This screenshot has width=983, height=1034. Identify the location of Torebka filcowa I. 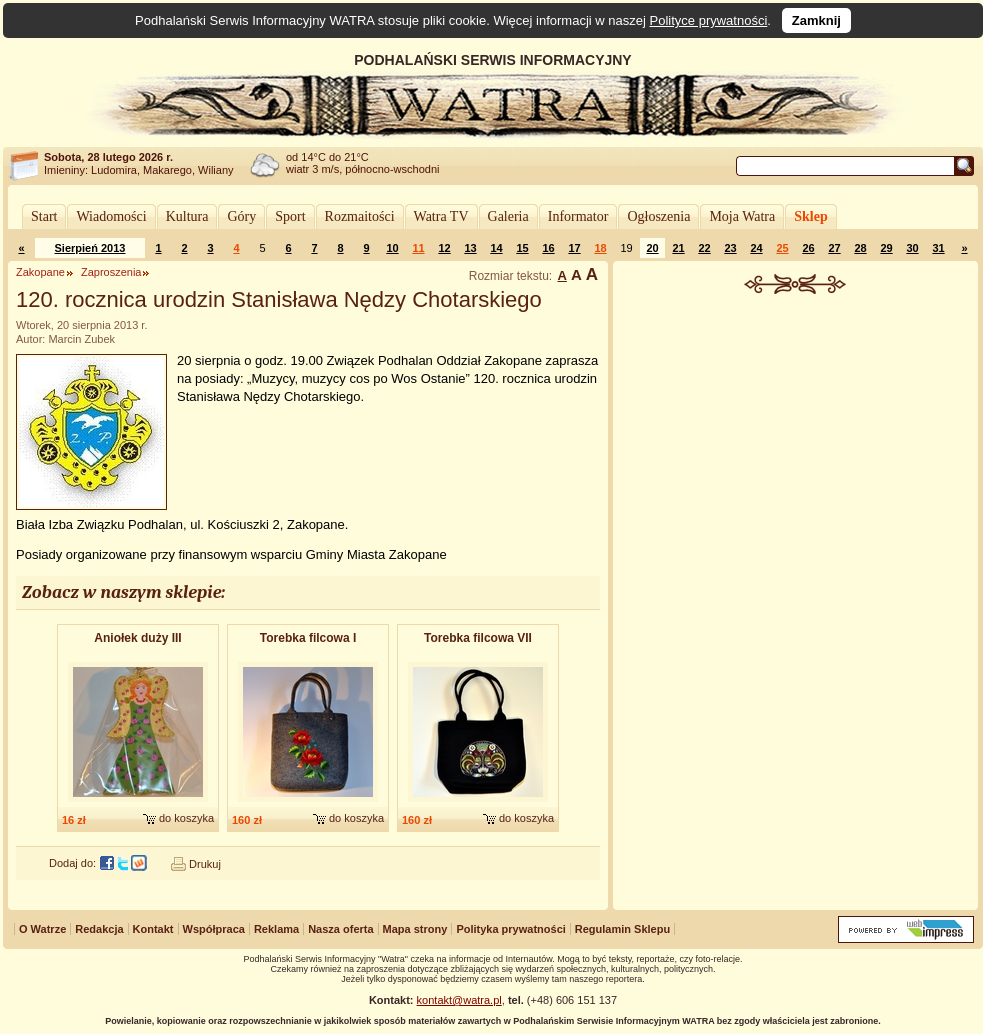
(308, 638).